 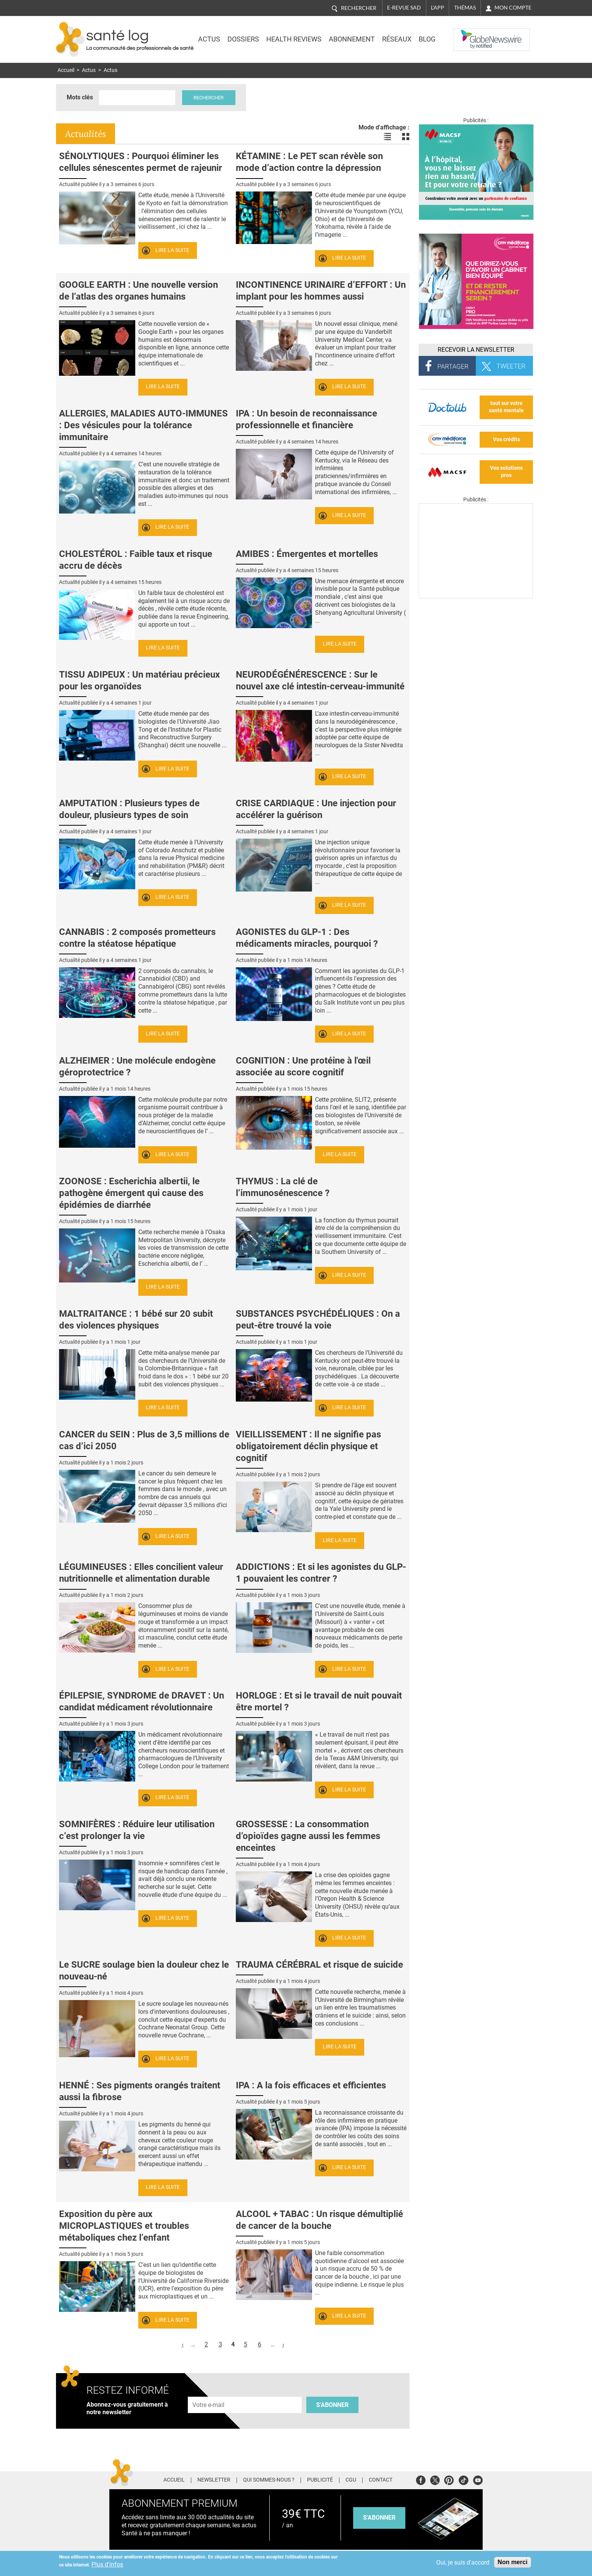 I want to click on Plus d'infos, so click(x=107, y=2564).